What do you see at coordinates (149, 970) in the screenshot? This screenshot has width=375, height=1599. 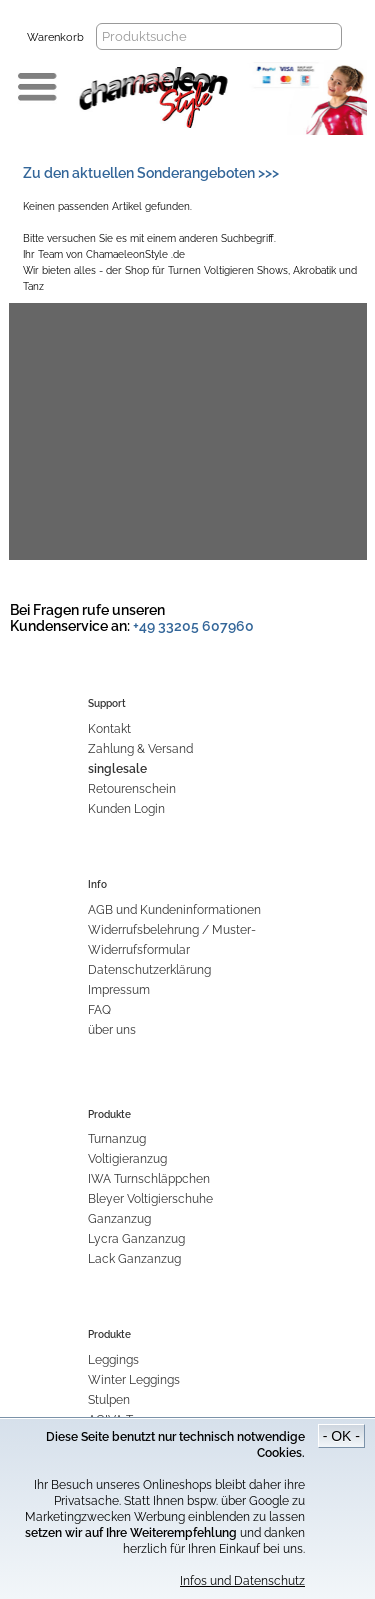 I see `Datenschutzerklärung` at bounding box center [149, 970].